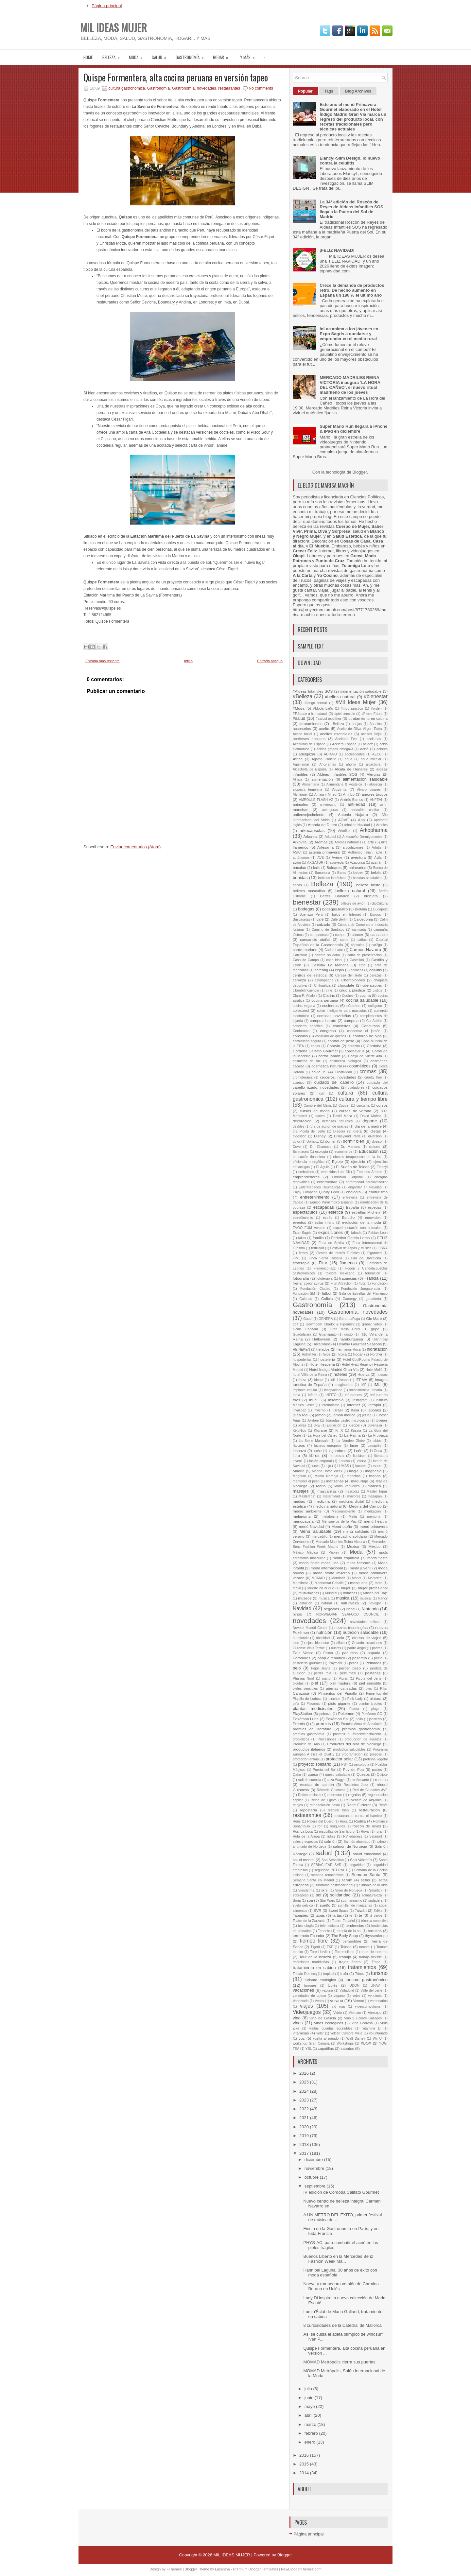  Describe the element at coordinates (318, 1578) in the screenshot. I see `MOMAD` at that location.